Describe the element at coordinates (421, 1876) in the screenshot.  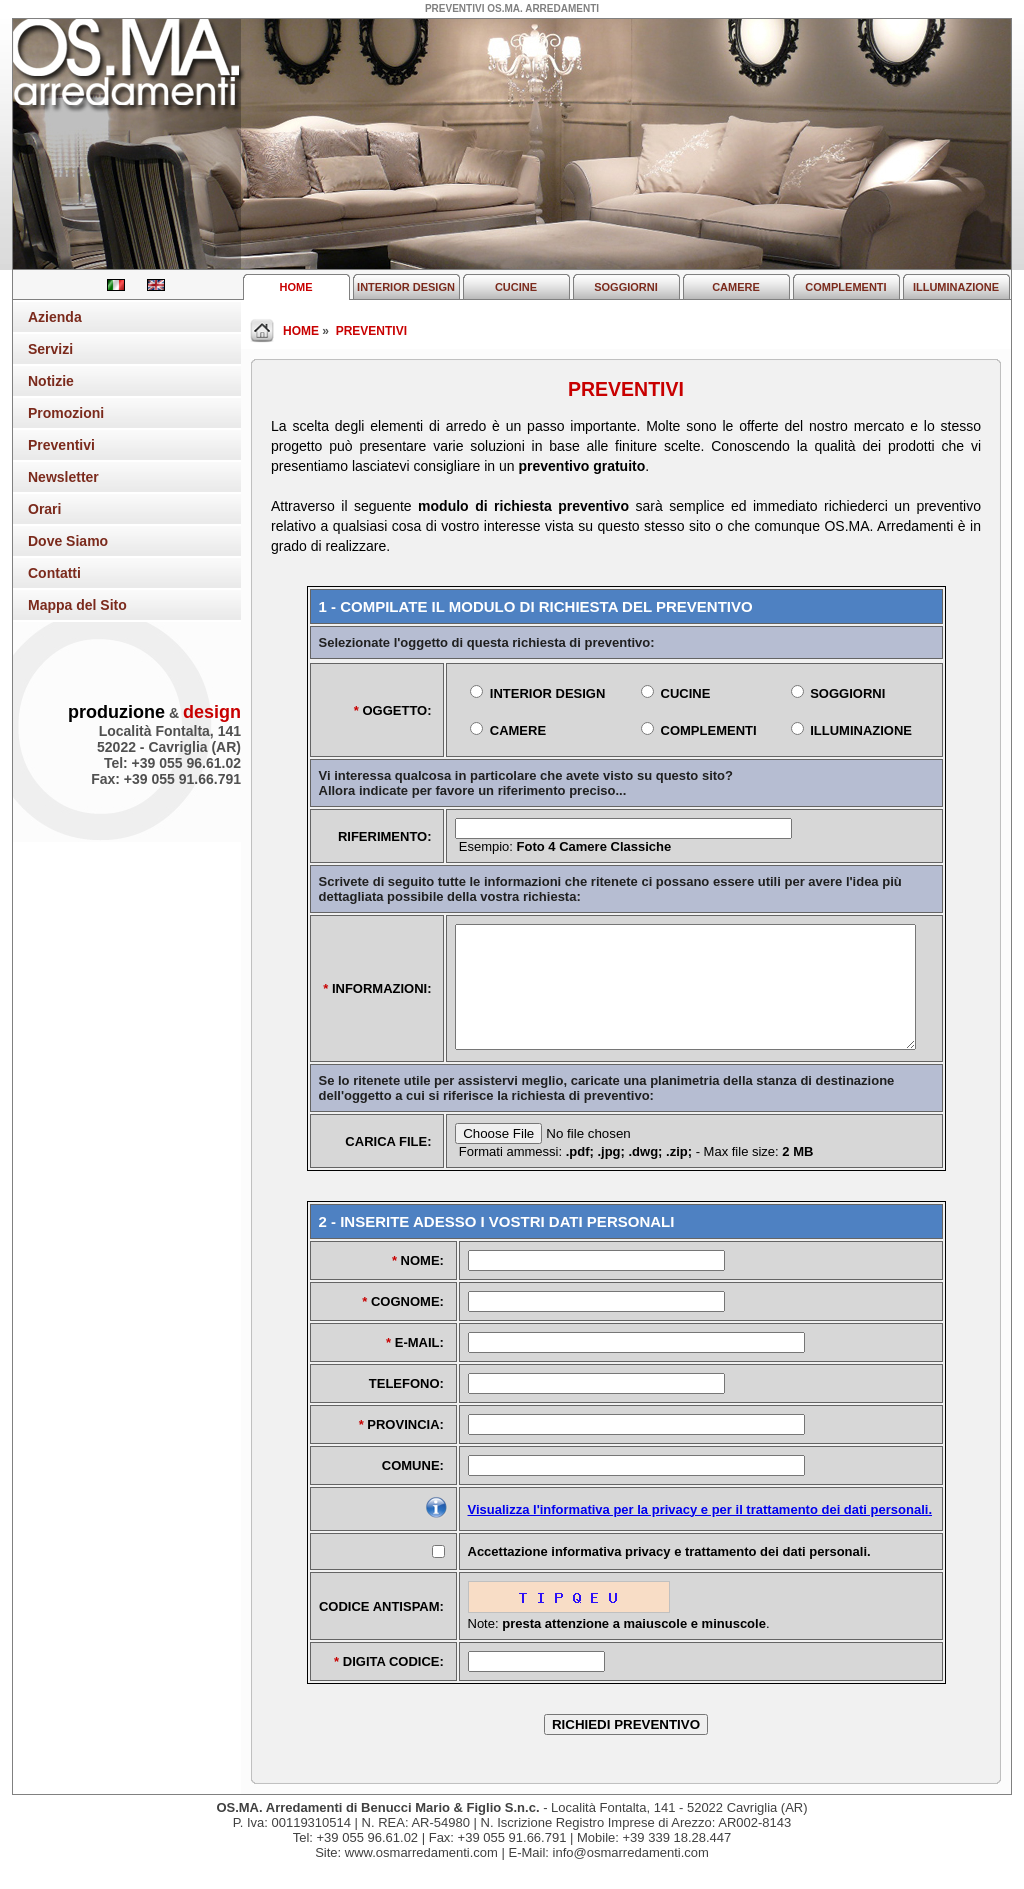
I see `www.osmarredamenti.com` at that location.